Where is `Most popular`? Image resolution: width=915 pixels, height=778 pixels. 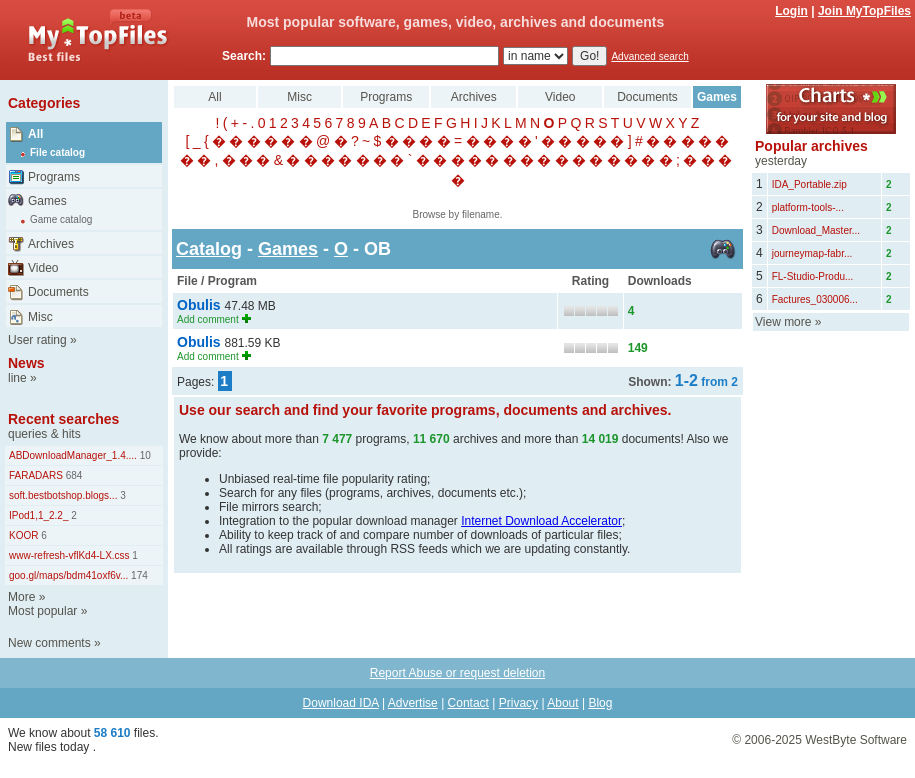
Most popular is located at coordinates (42, 611).